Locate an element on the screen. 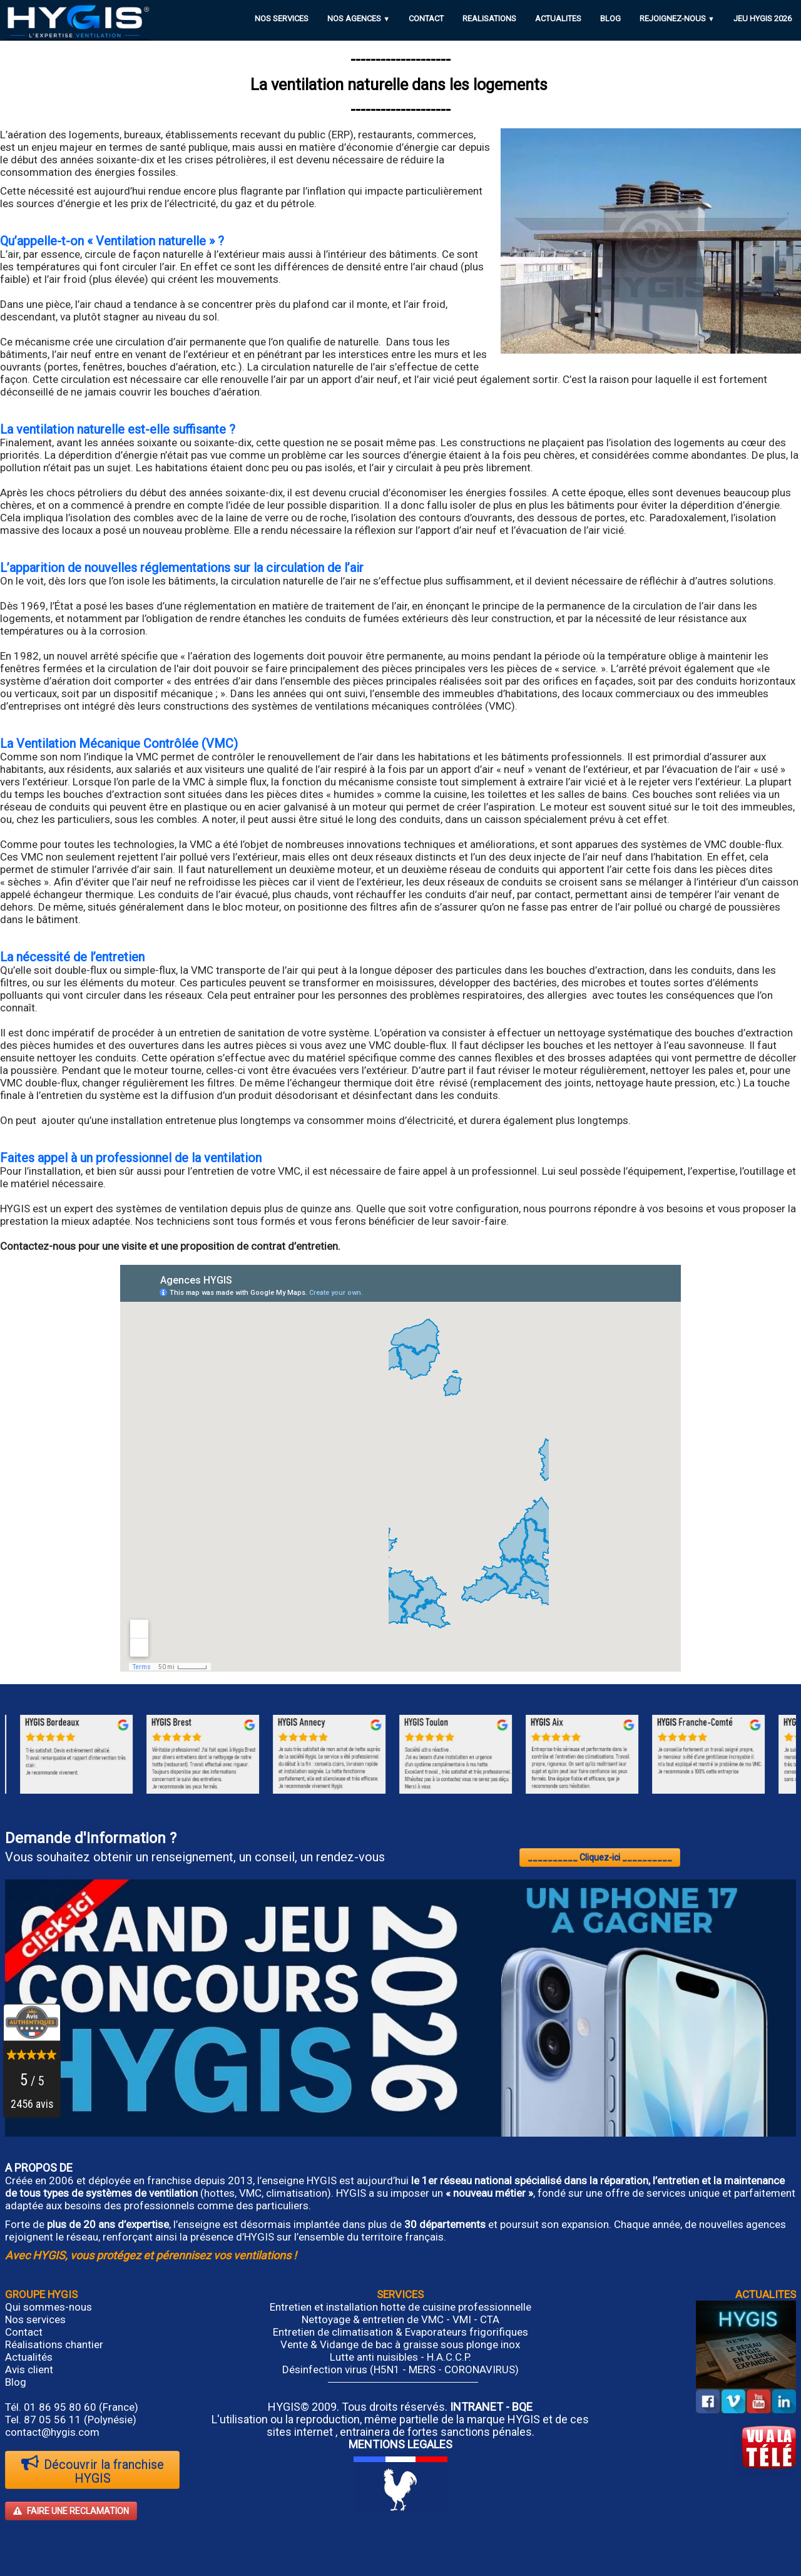 The width and height of the screenshot is (801, 2576). CONTACT is located at coordinates (426, 18).